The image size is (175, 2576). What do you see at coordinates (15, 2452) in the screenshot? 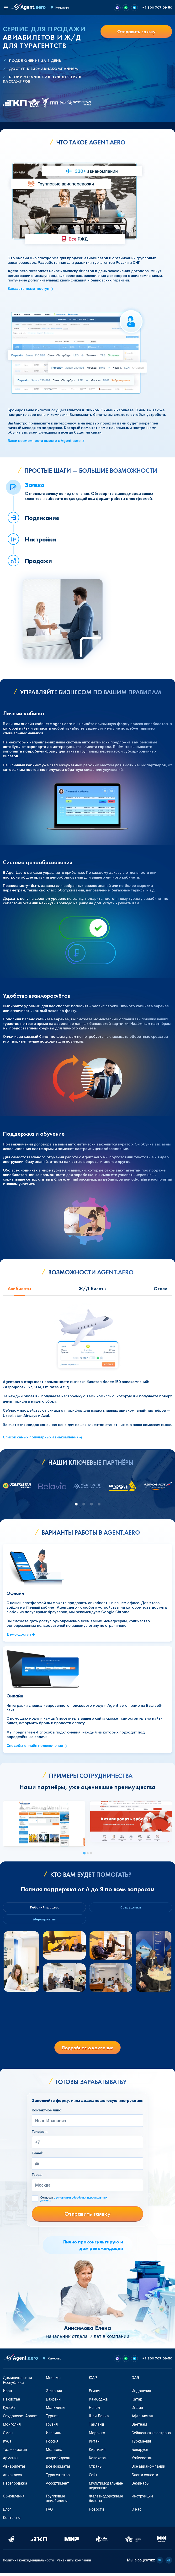
I see `Таджикистан` at bounding box center [15, 2452].